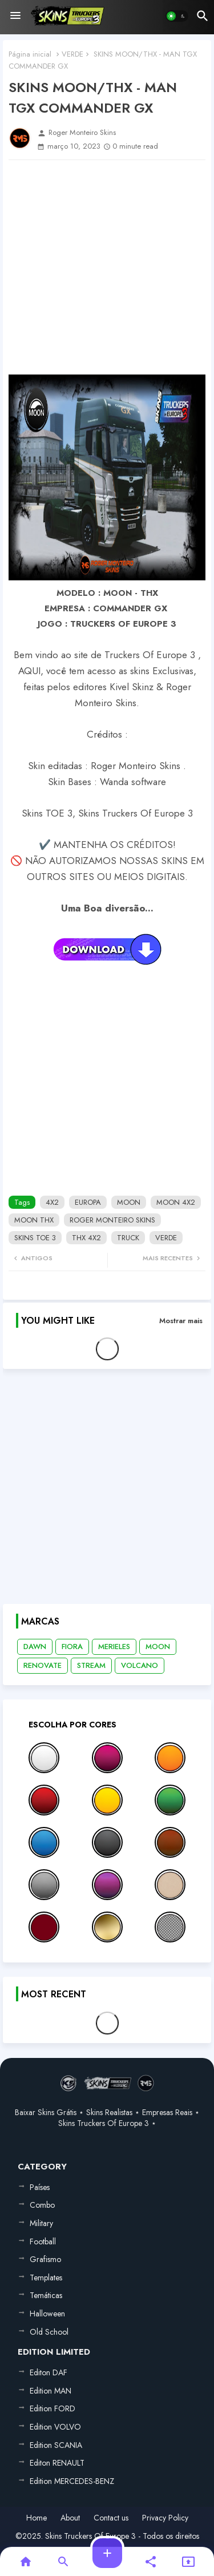 The height and width of the screenshot is (2576, 214). Describe the element at coordinates (42, 2205) in the screenshot. I see `Combo` at that location.